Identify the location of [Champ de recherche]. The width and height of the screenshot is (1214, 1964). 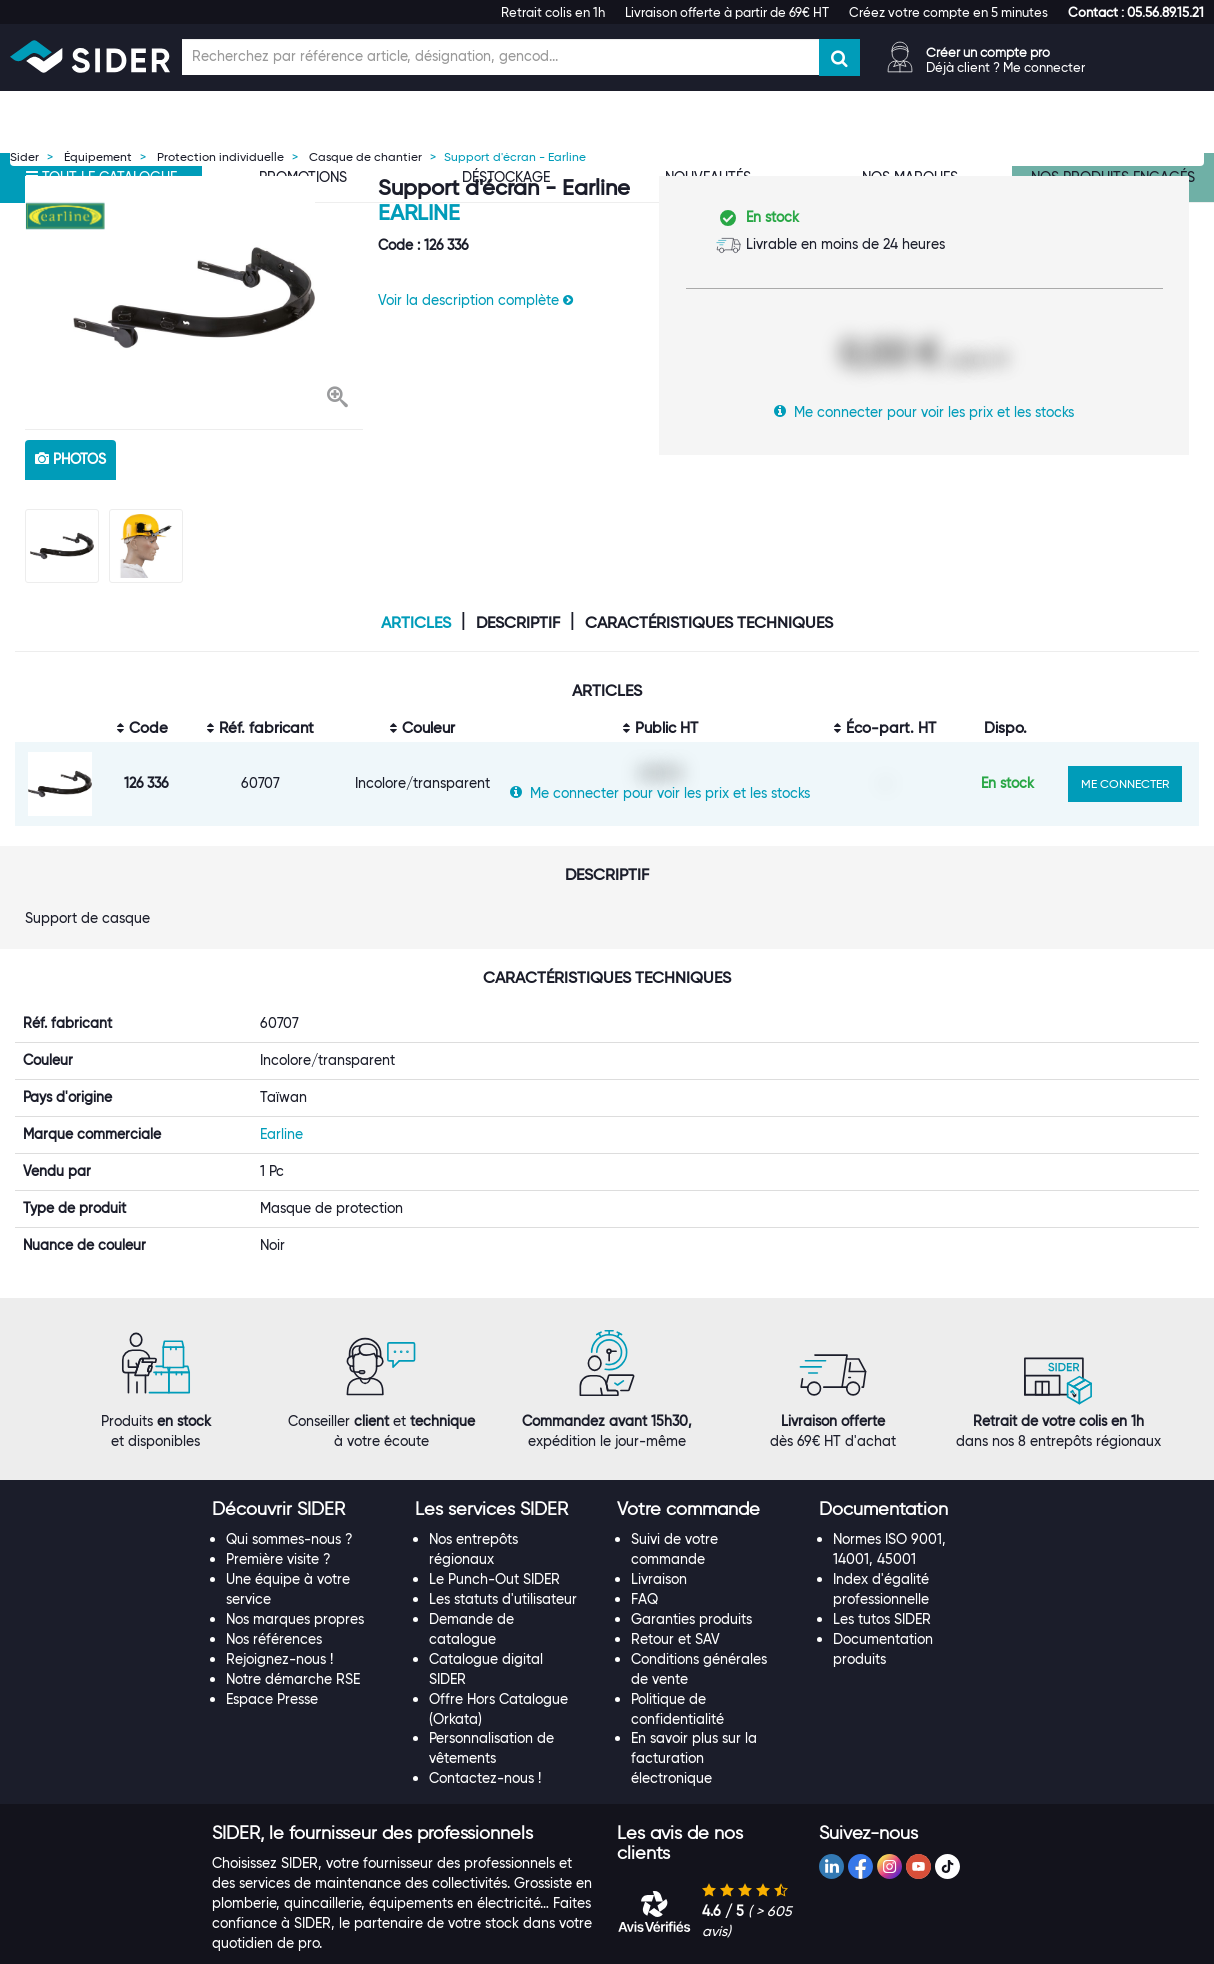
(500, 57).